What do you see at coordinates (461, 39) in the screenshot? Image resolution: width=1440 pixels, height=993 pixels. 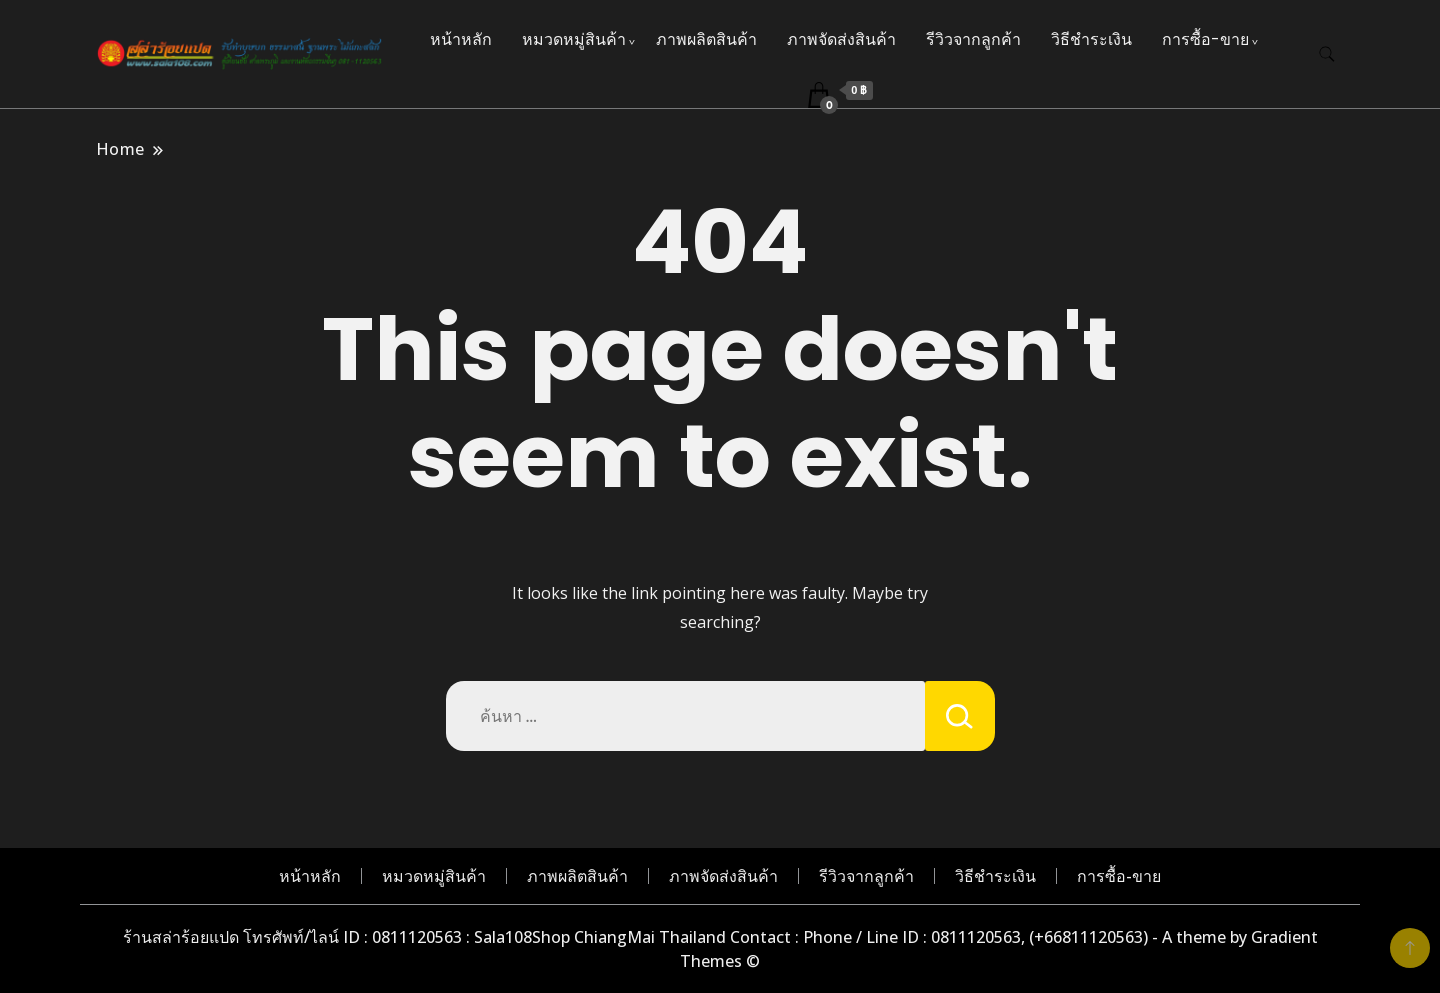 I see `หน้าหลัก` at bounding box center [461, 39].